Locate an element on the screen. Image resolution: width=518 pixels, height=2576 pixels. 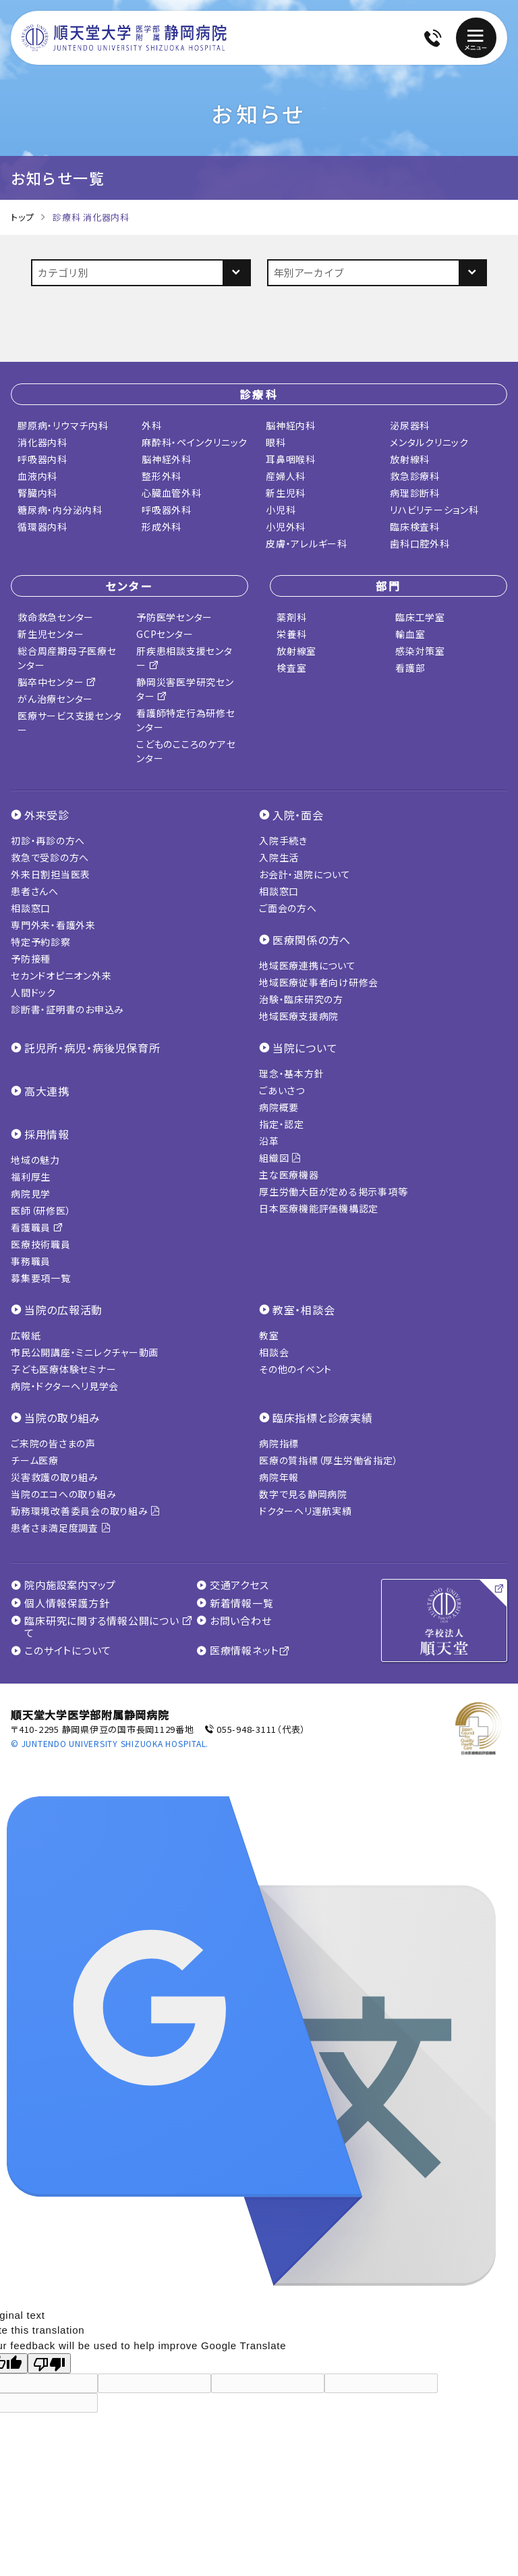
消化器内科 is located at coordinates (42, 439).